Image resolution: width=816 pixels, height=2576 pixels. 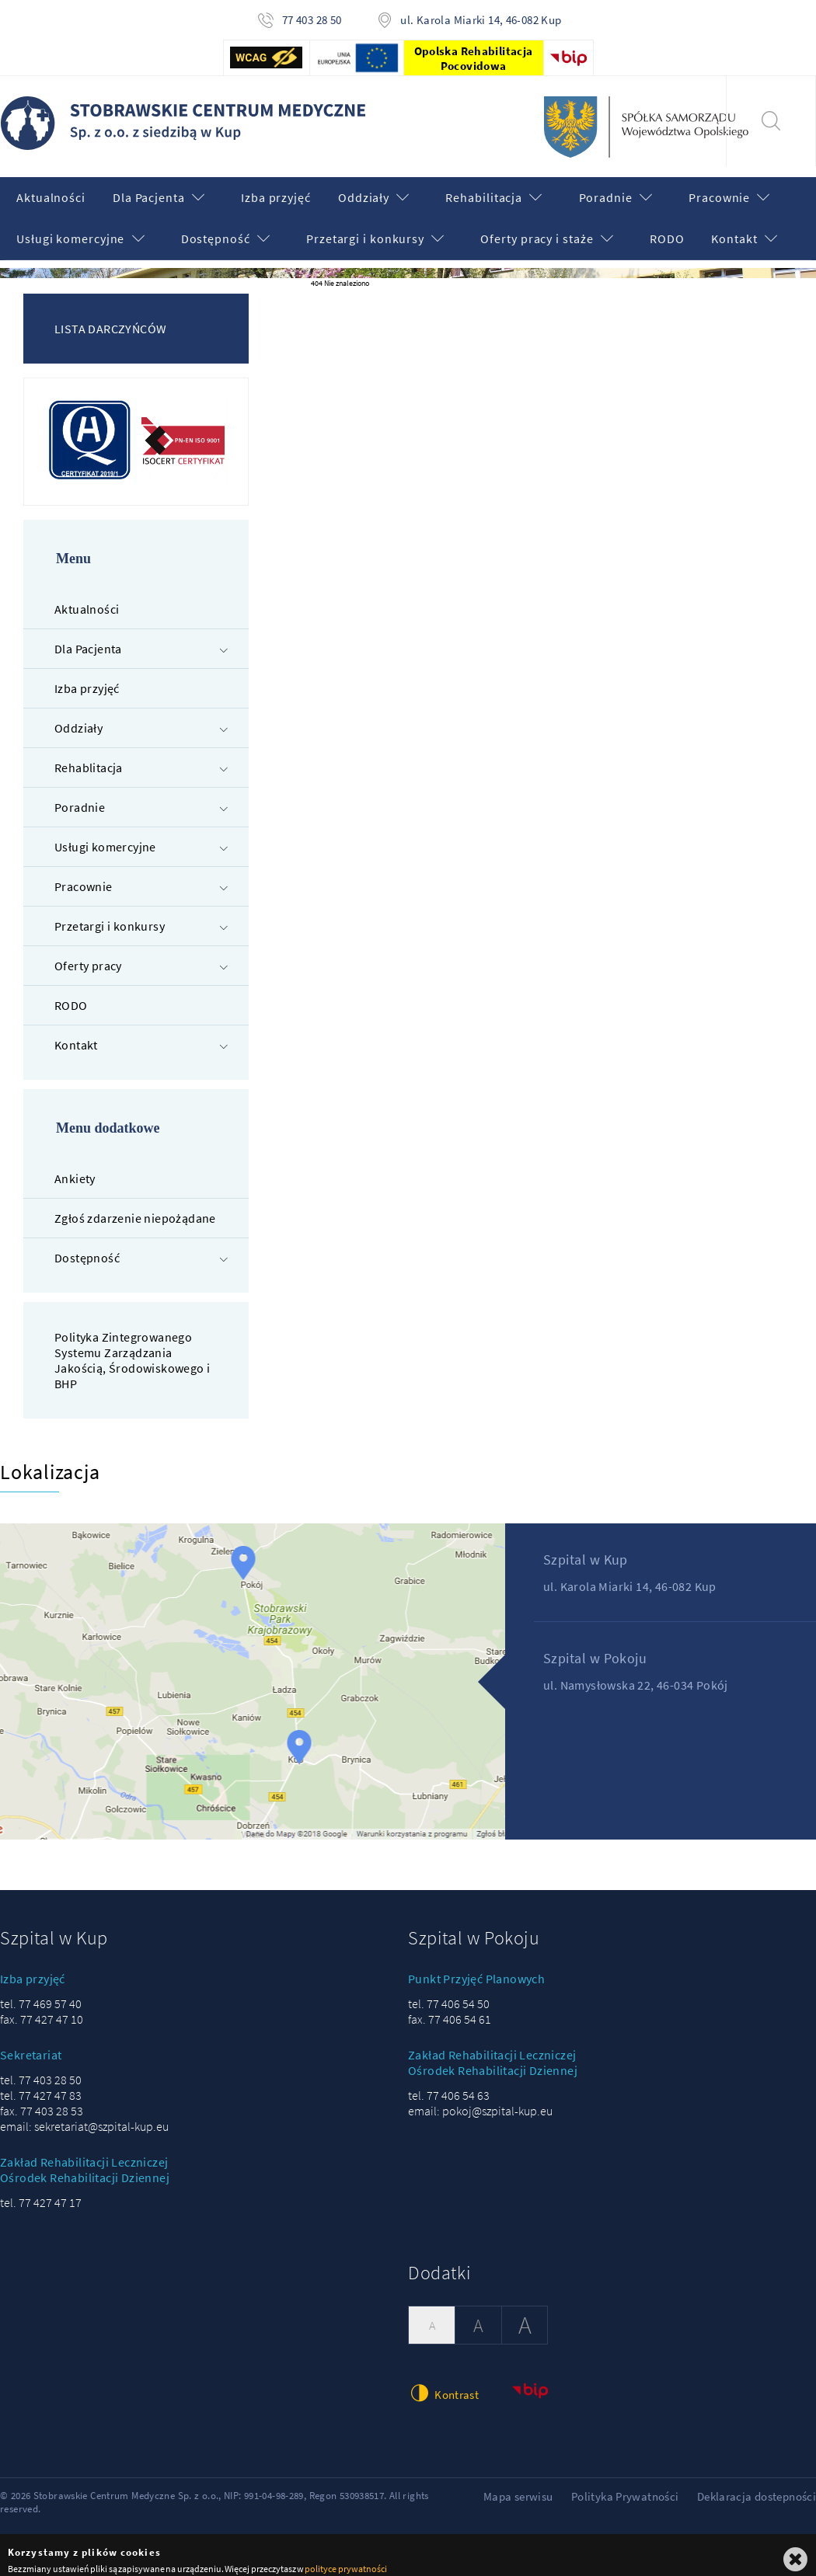 What do you see at coordinates (41, 2085) in the screenshot?
I see `tel. 77 427 47 83` at bounding box center [41, 2085].